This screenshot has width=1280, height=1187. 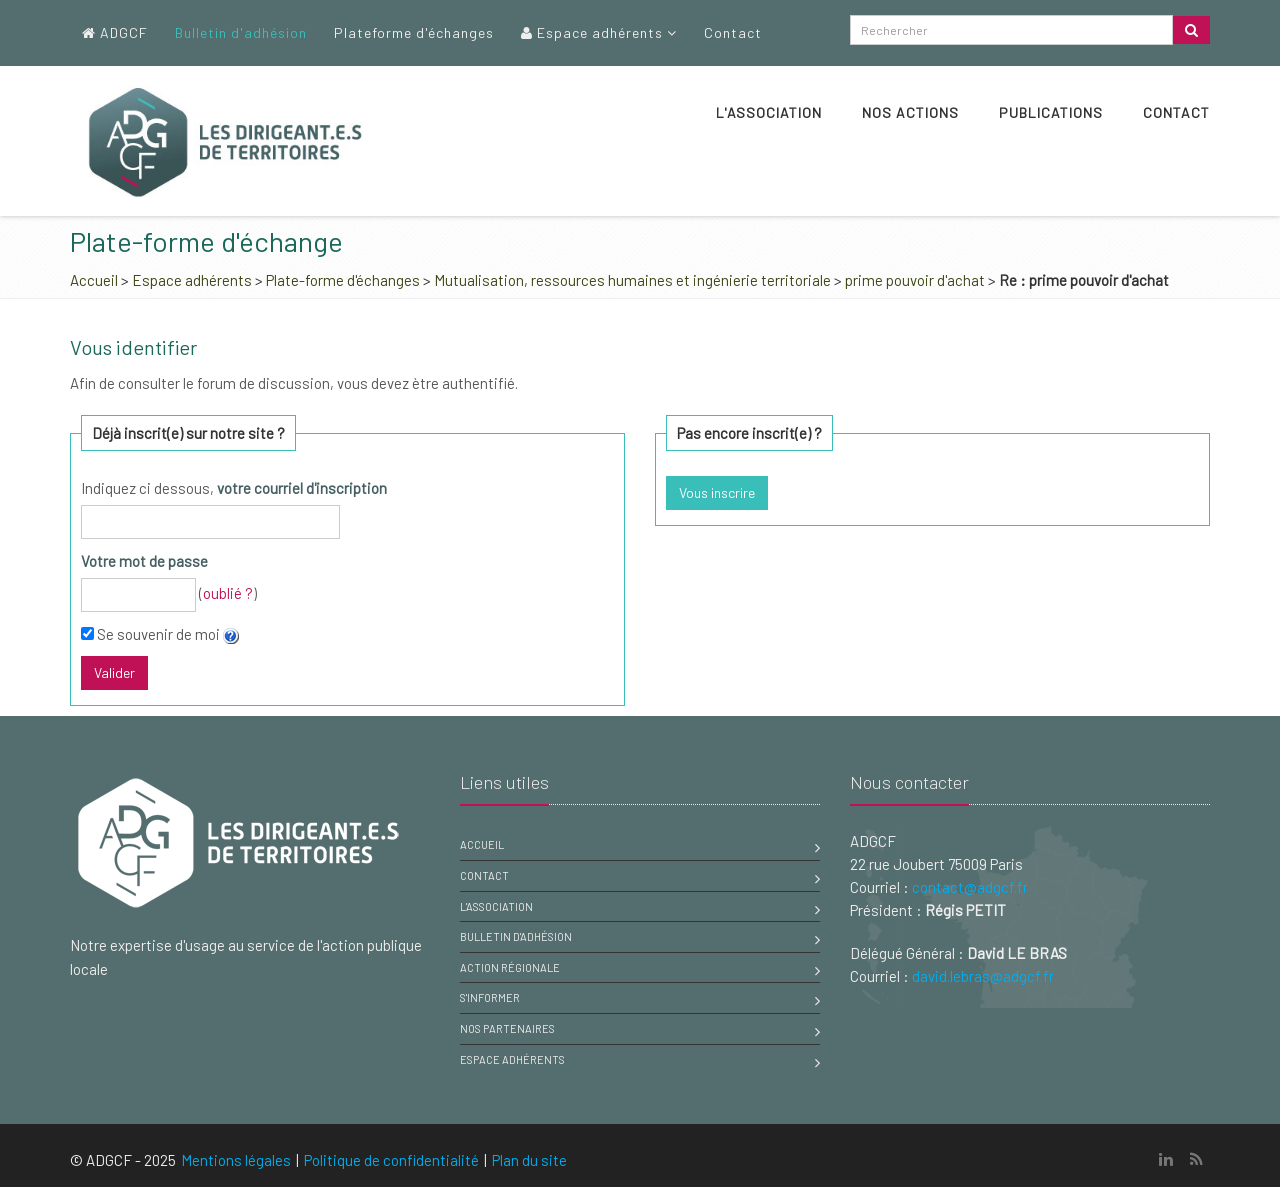 I want to click on L'association, so click(x=769, y=112).